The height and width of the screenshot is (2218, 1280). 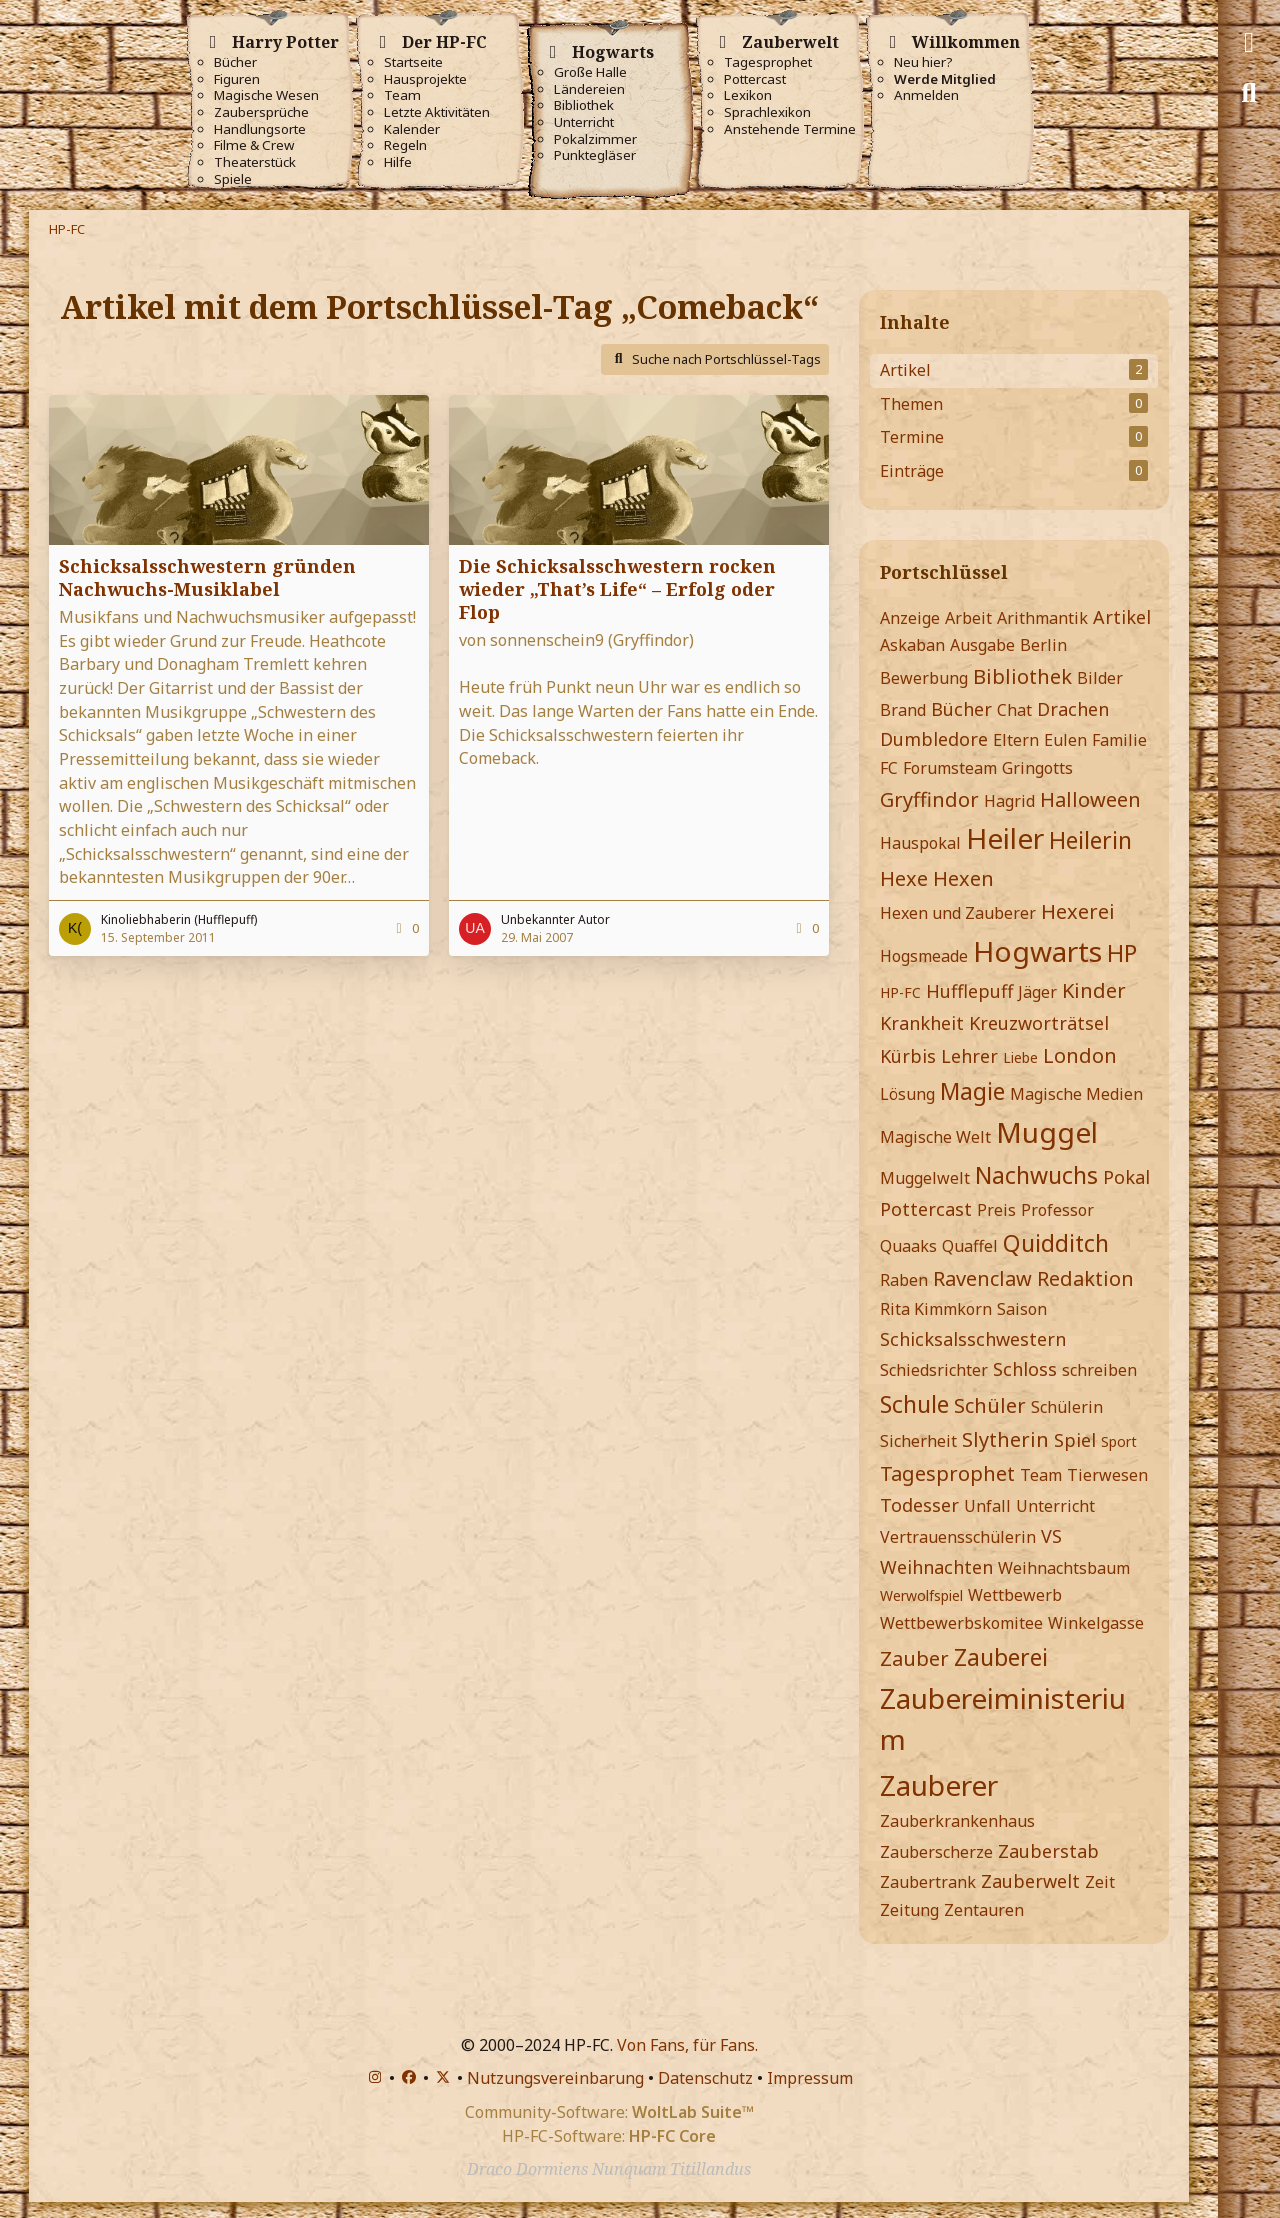 What do you see at coordinates (609, 2112) in the screenshot?
I see `Community-Software:` at bounding box center [609, 2112].